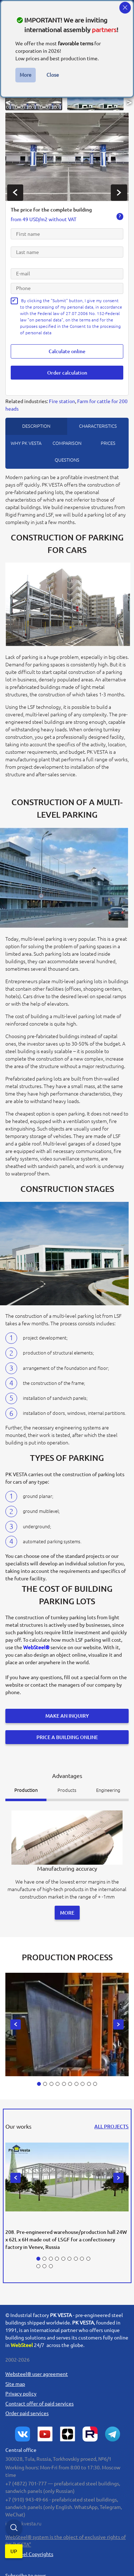 Image resolution: width=134 pixels, height=2576 pixels. What do you see at coordinates (36, 2368) in the screenshot?
I see `user agreement` at bounding box center [36, 2368].